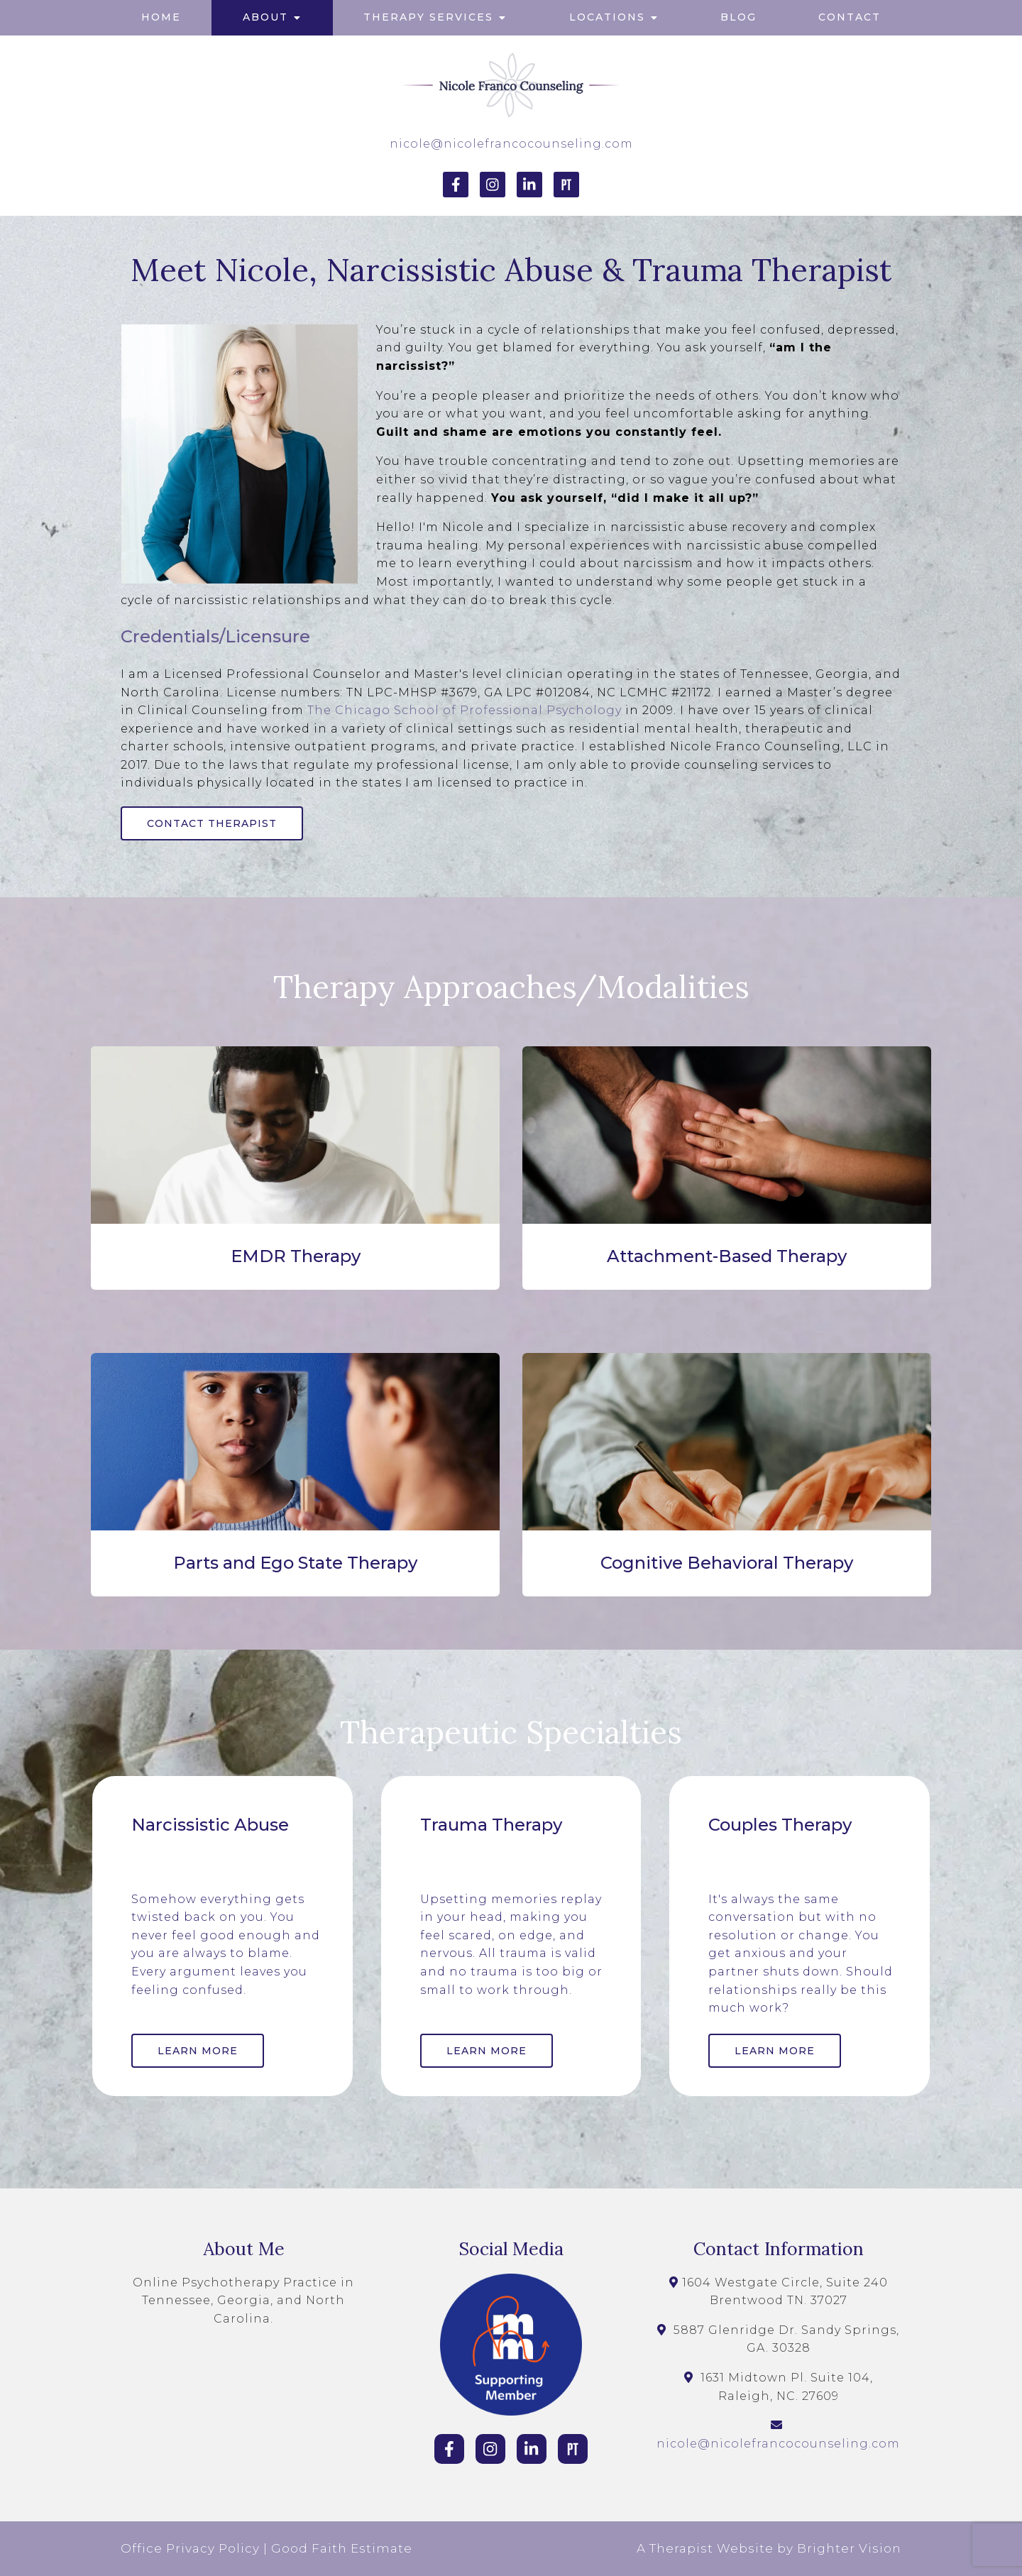  I want to click on Good Faith Estimate, so click(341, 2548).